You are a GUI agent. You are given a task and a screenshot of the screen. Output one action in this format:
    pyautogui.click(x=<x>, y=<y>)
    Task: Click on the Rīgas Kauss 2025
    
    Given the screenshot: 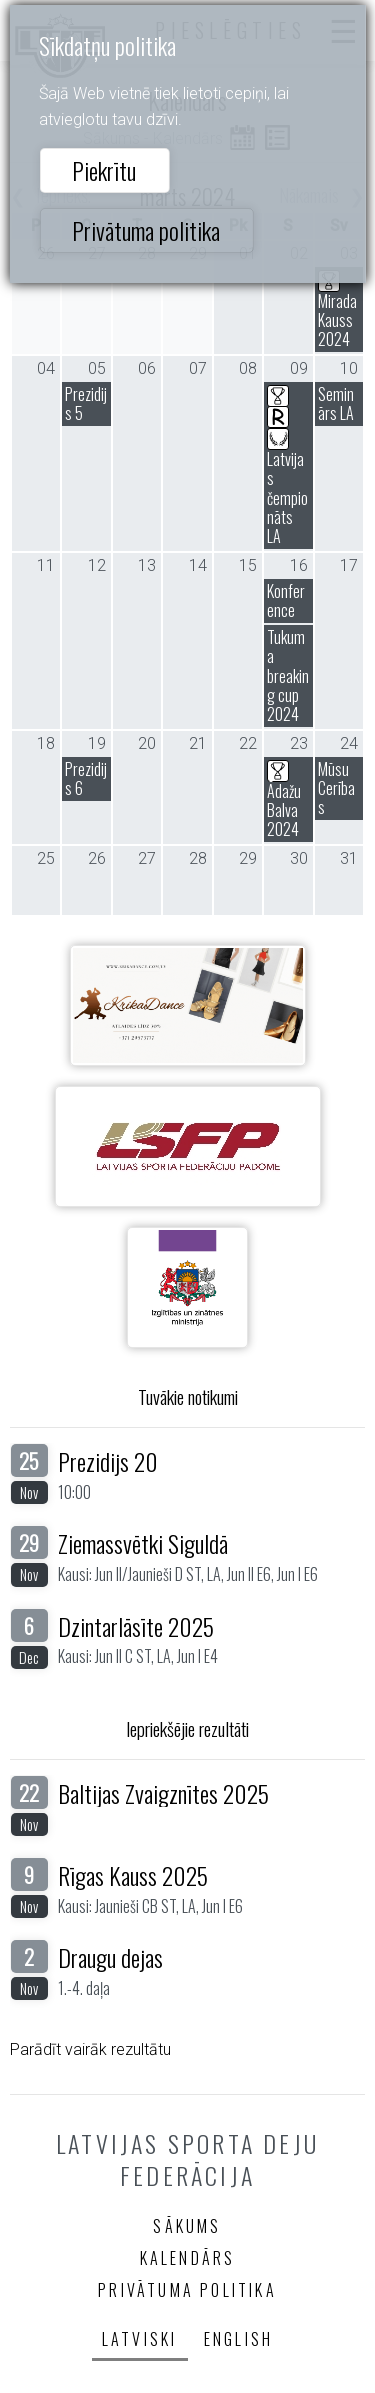 What is the action you would take?
    pyautogui.click(x=133, y=1875)
    